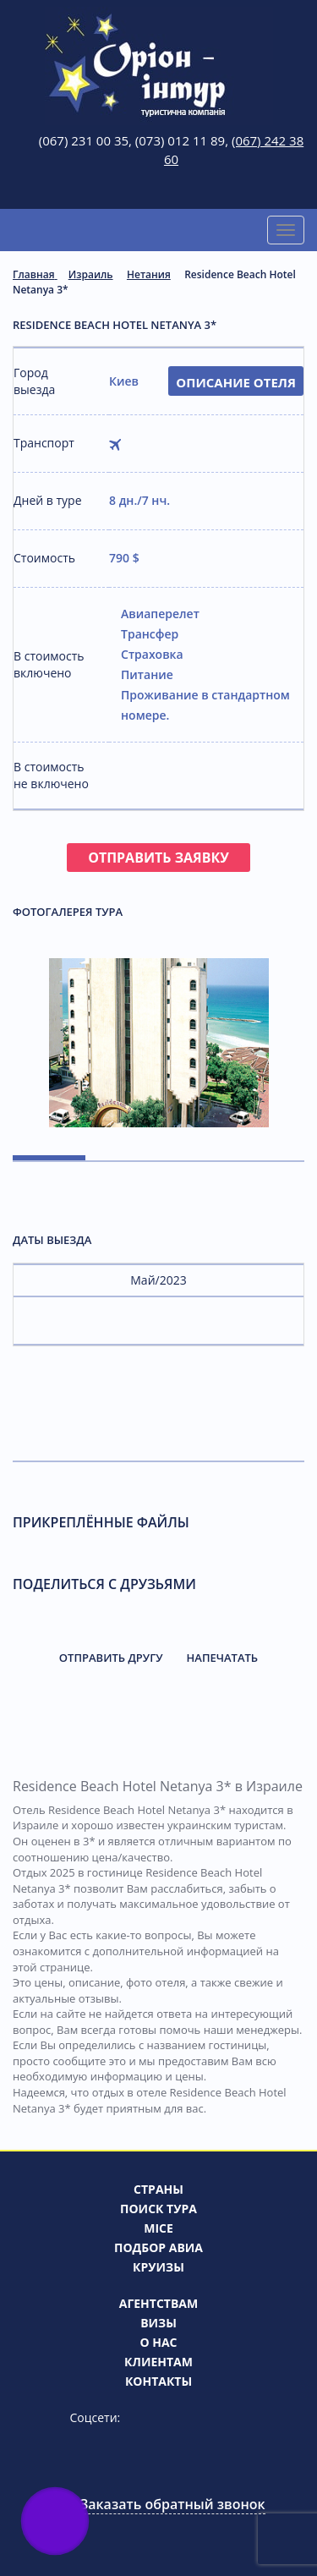 The image size is (317, 2576). I want to click on Клиентам, so click(158, 2362).